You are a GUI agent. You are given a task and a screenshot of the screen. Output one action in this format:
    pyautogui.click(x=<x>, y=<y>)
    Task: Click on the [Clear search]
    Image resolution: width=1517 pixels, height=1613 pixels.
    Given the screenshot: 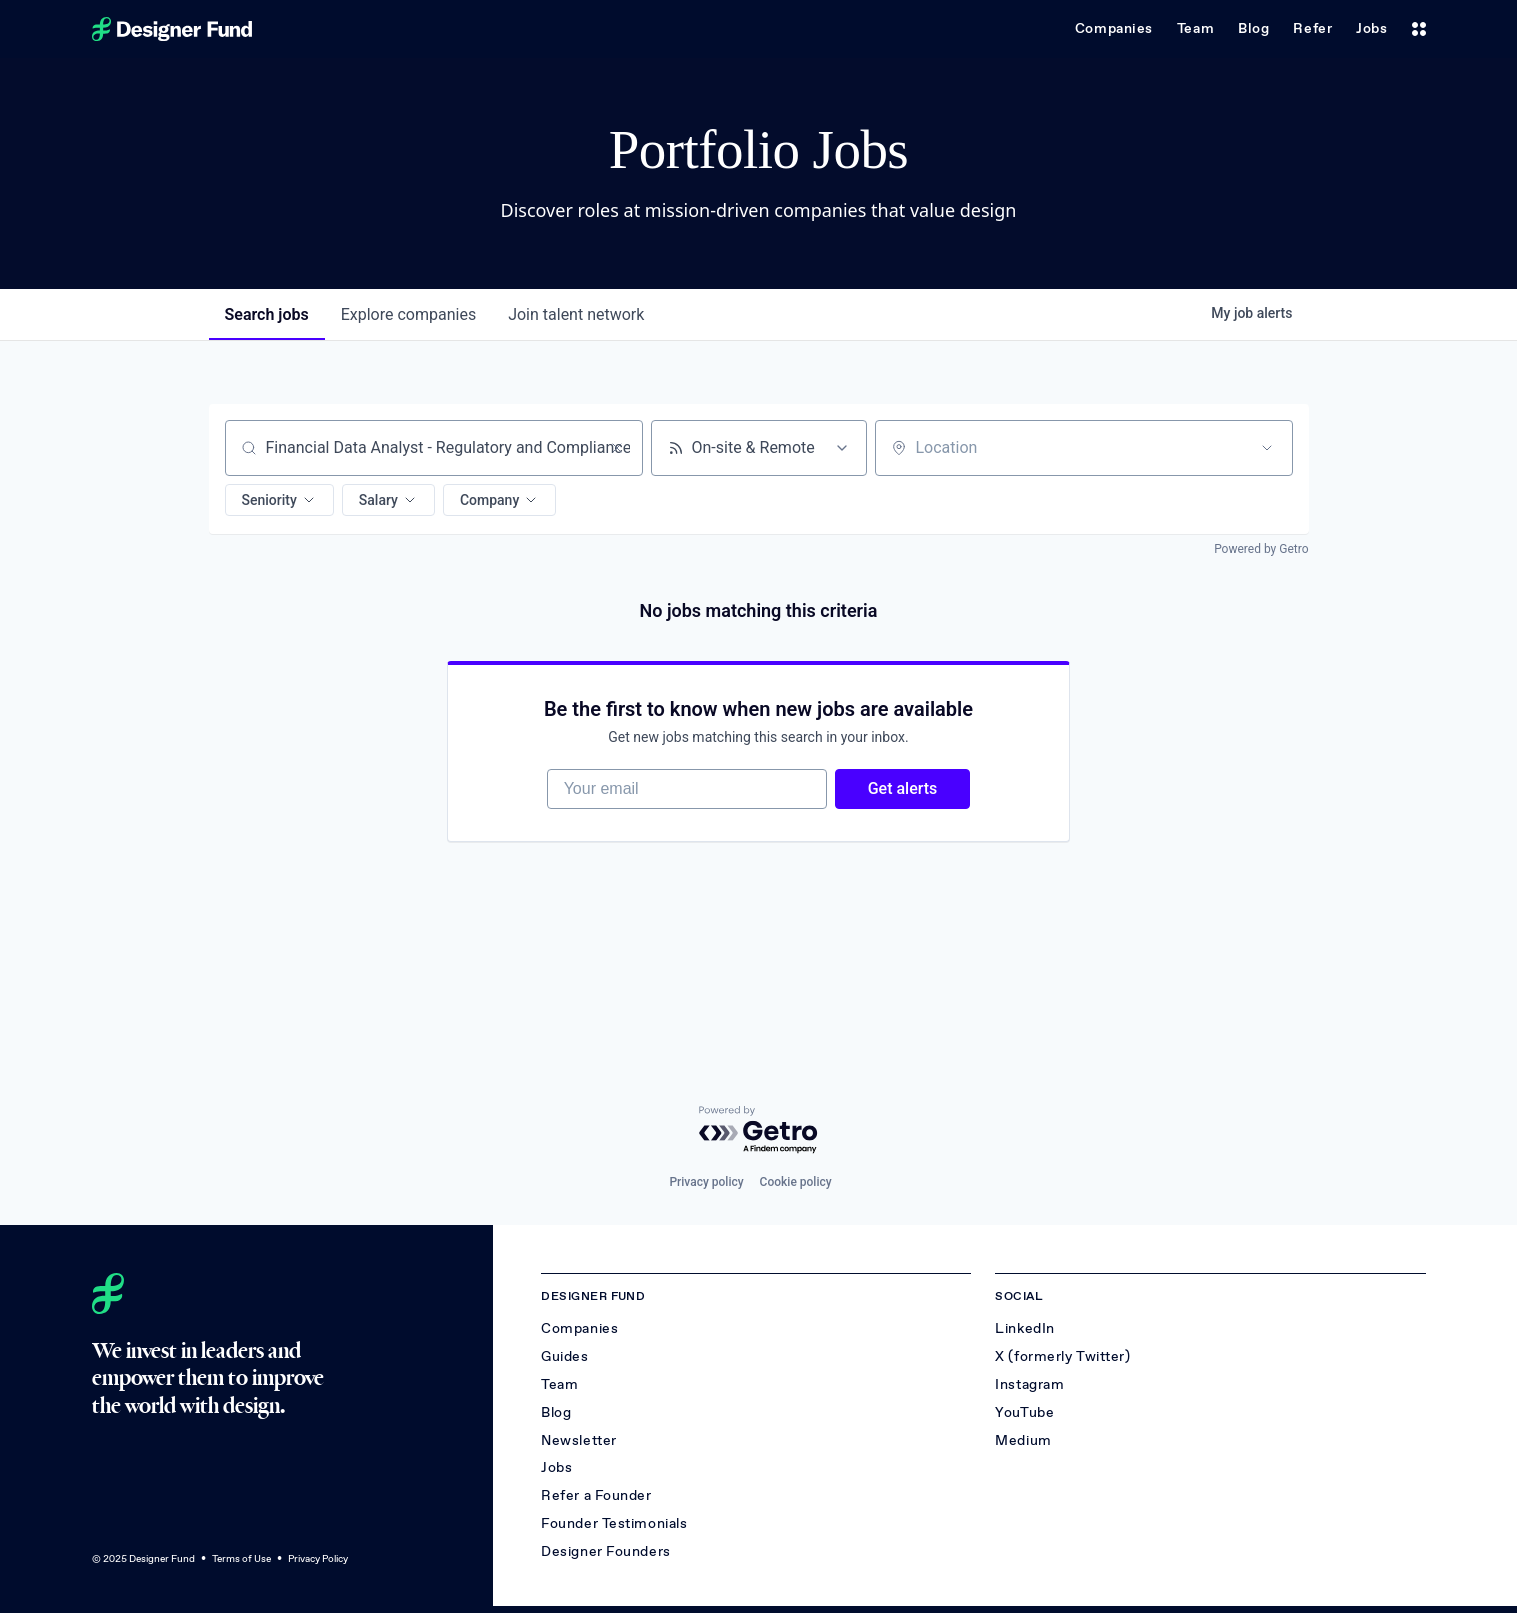 What is the action you would take?
    pyautogui.click(x=617, y=448)
    